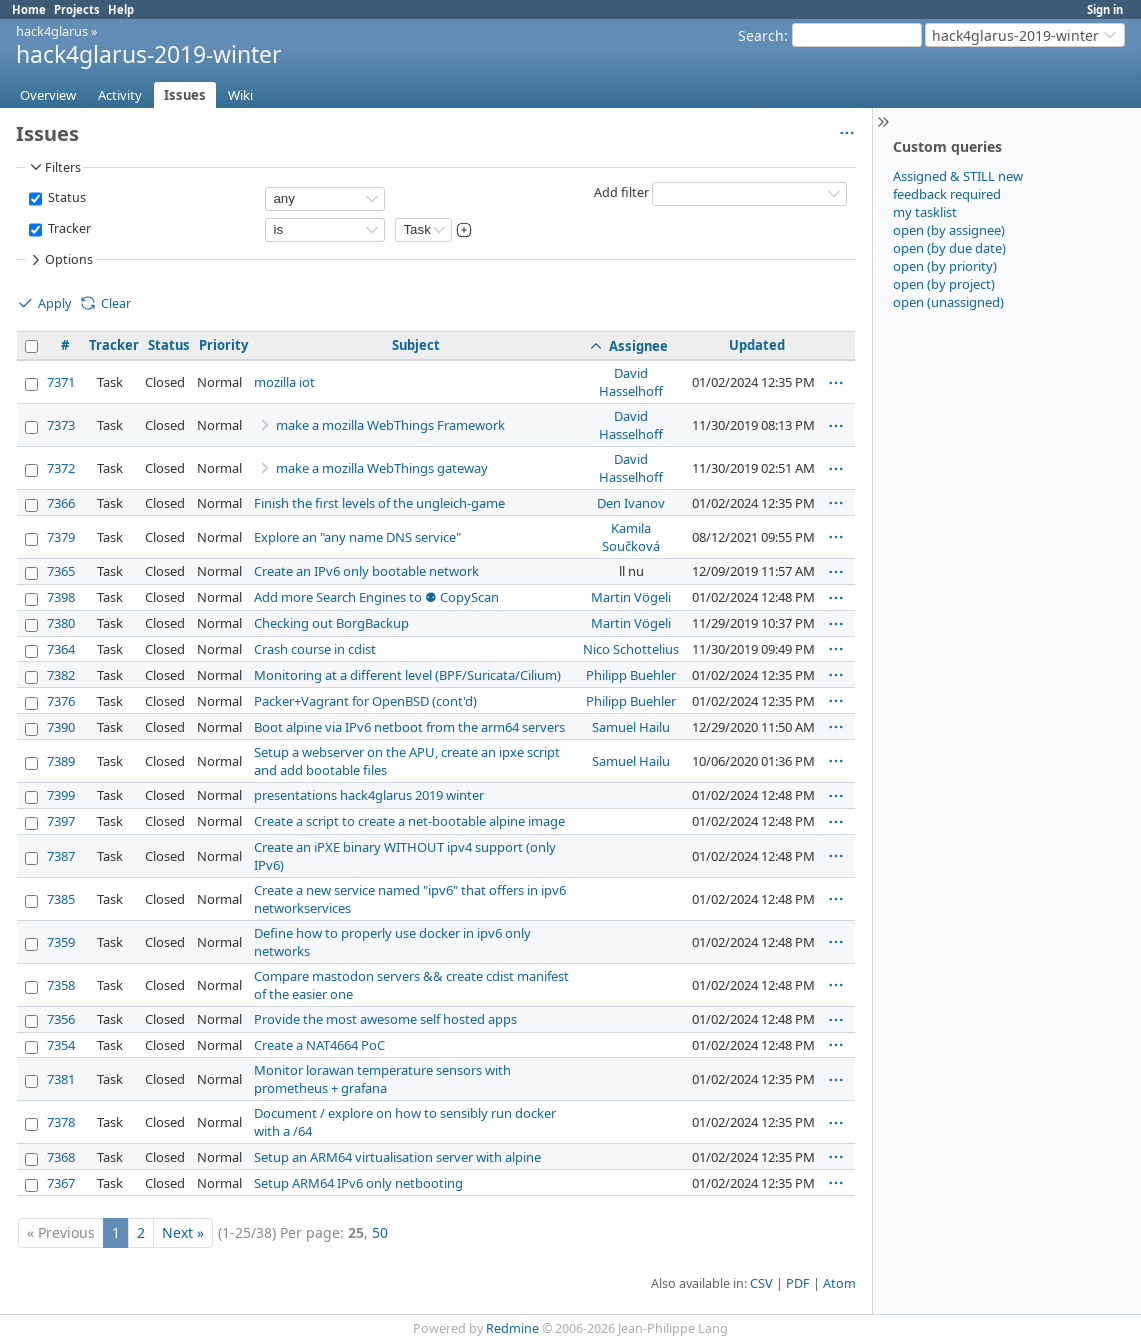  I want to click on 7387, so click(61, 856).